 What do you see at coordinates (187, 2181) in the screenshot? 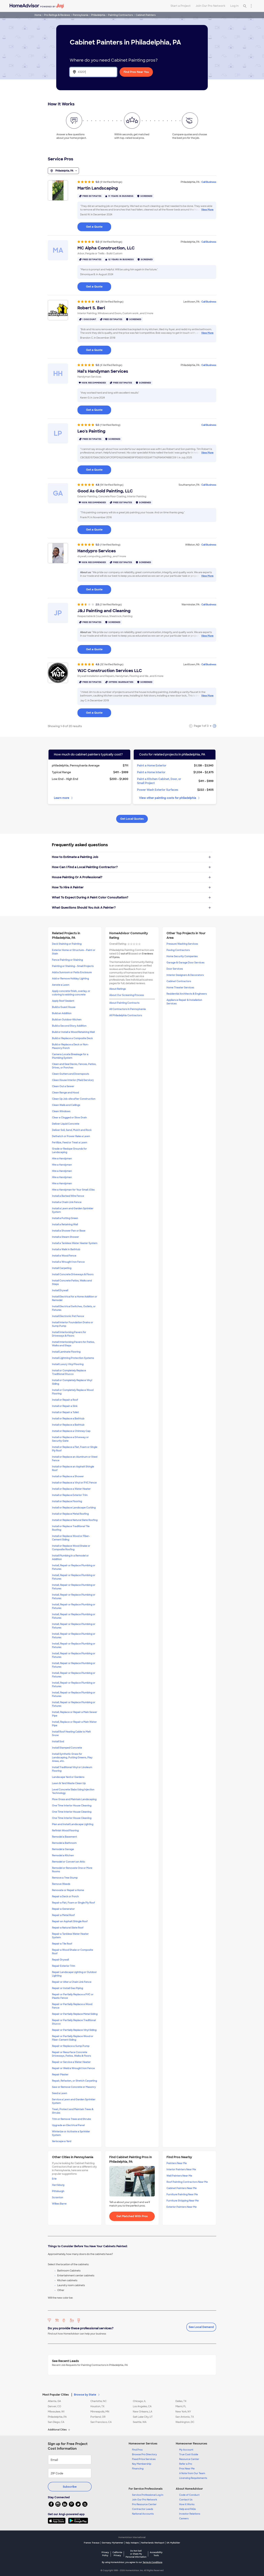
I see `Roof Painting Contractors Near Me` at bounding box center [187, 2181].